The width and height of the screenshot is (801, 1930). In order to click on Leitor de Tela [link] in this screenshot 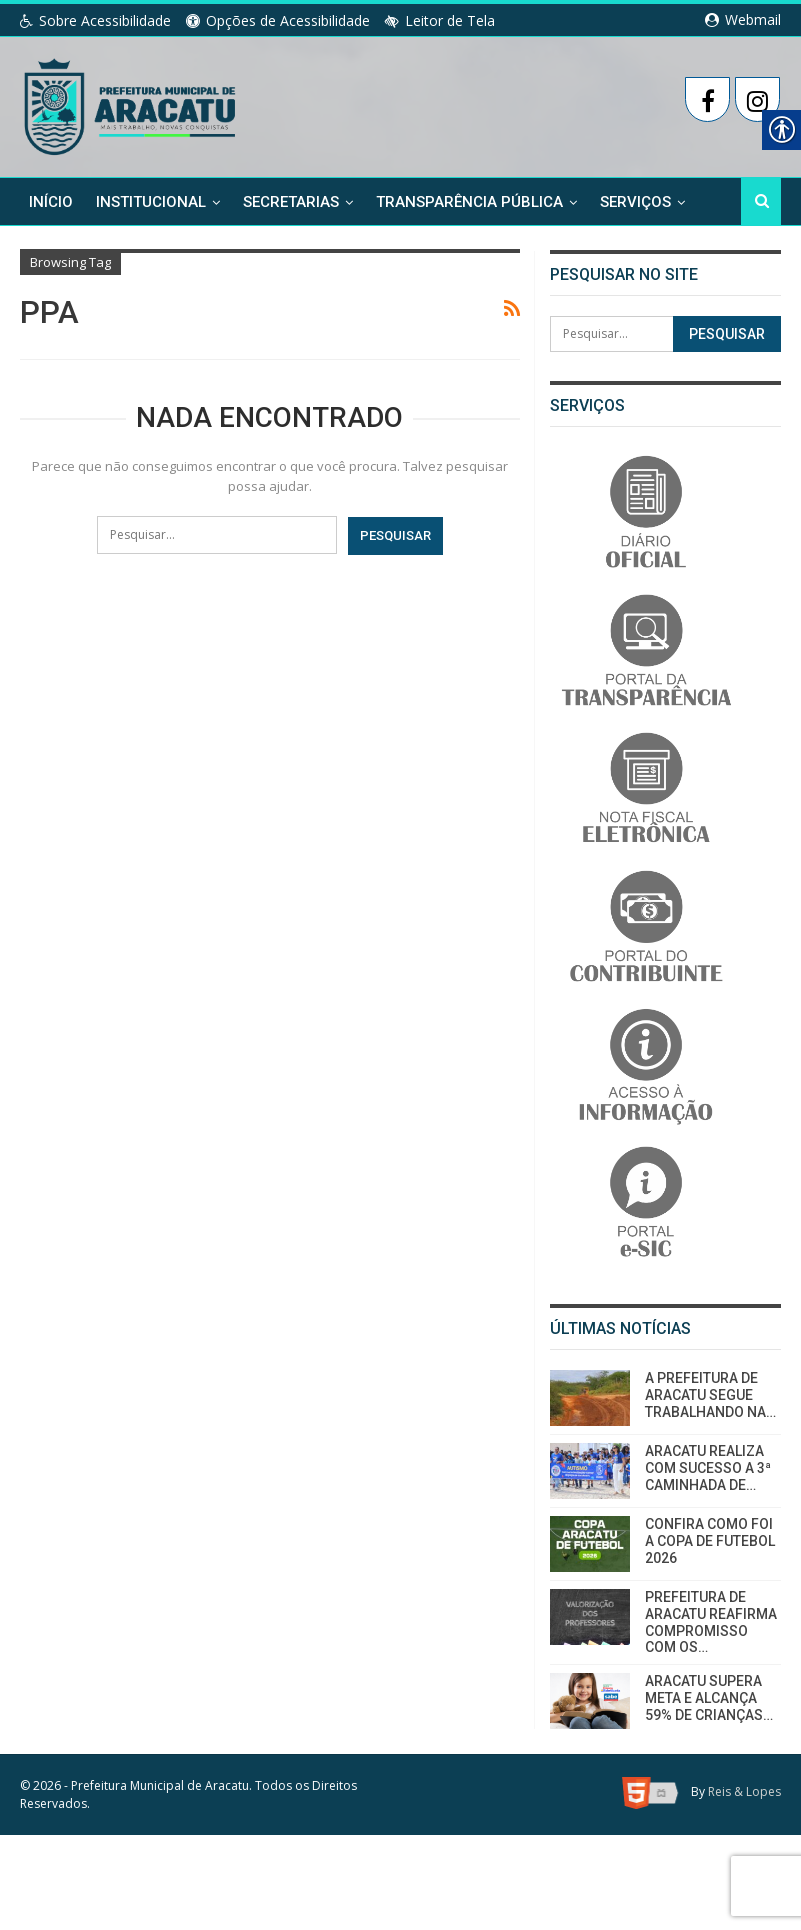, I will do `click(440, 20)`.